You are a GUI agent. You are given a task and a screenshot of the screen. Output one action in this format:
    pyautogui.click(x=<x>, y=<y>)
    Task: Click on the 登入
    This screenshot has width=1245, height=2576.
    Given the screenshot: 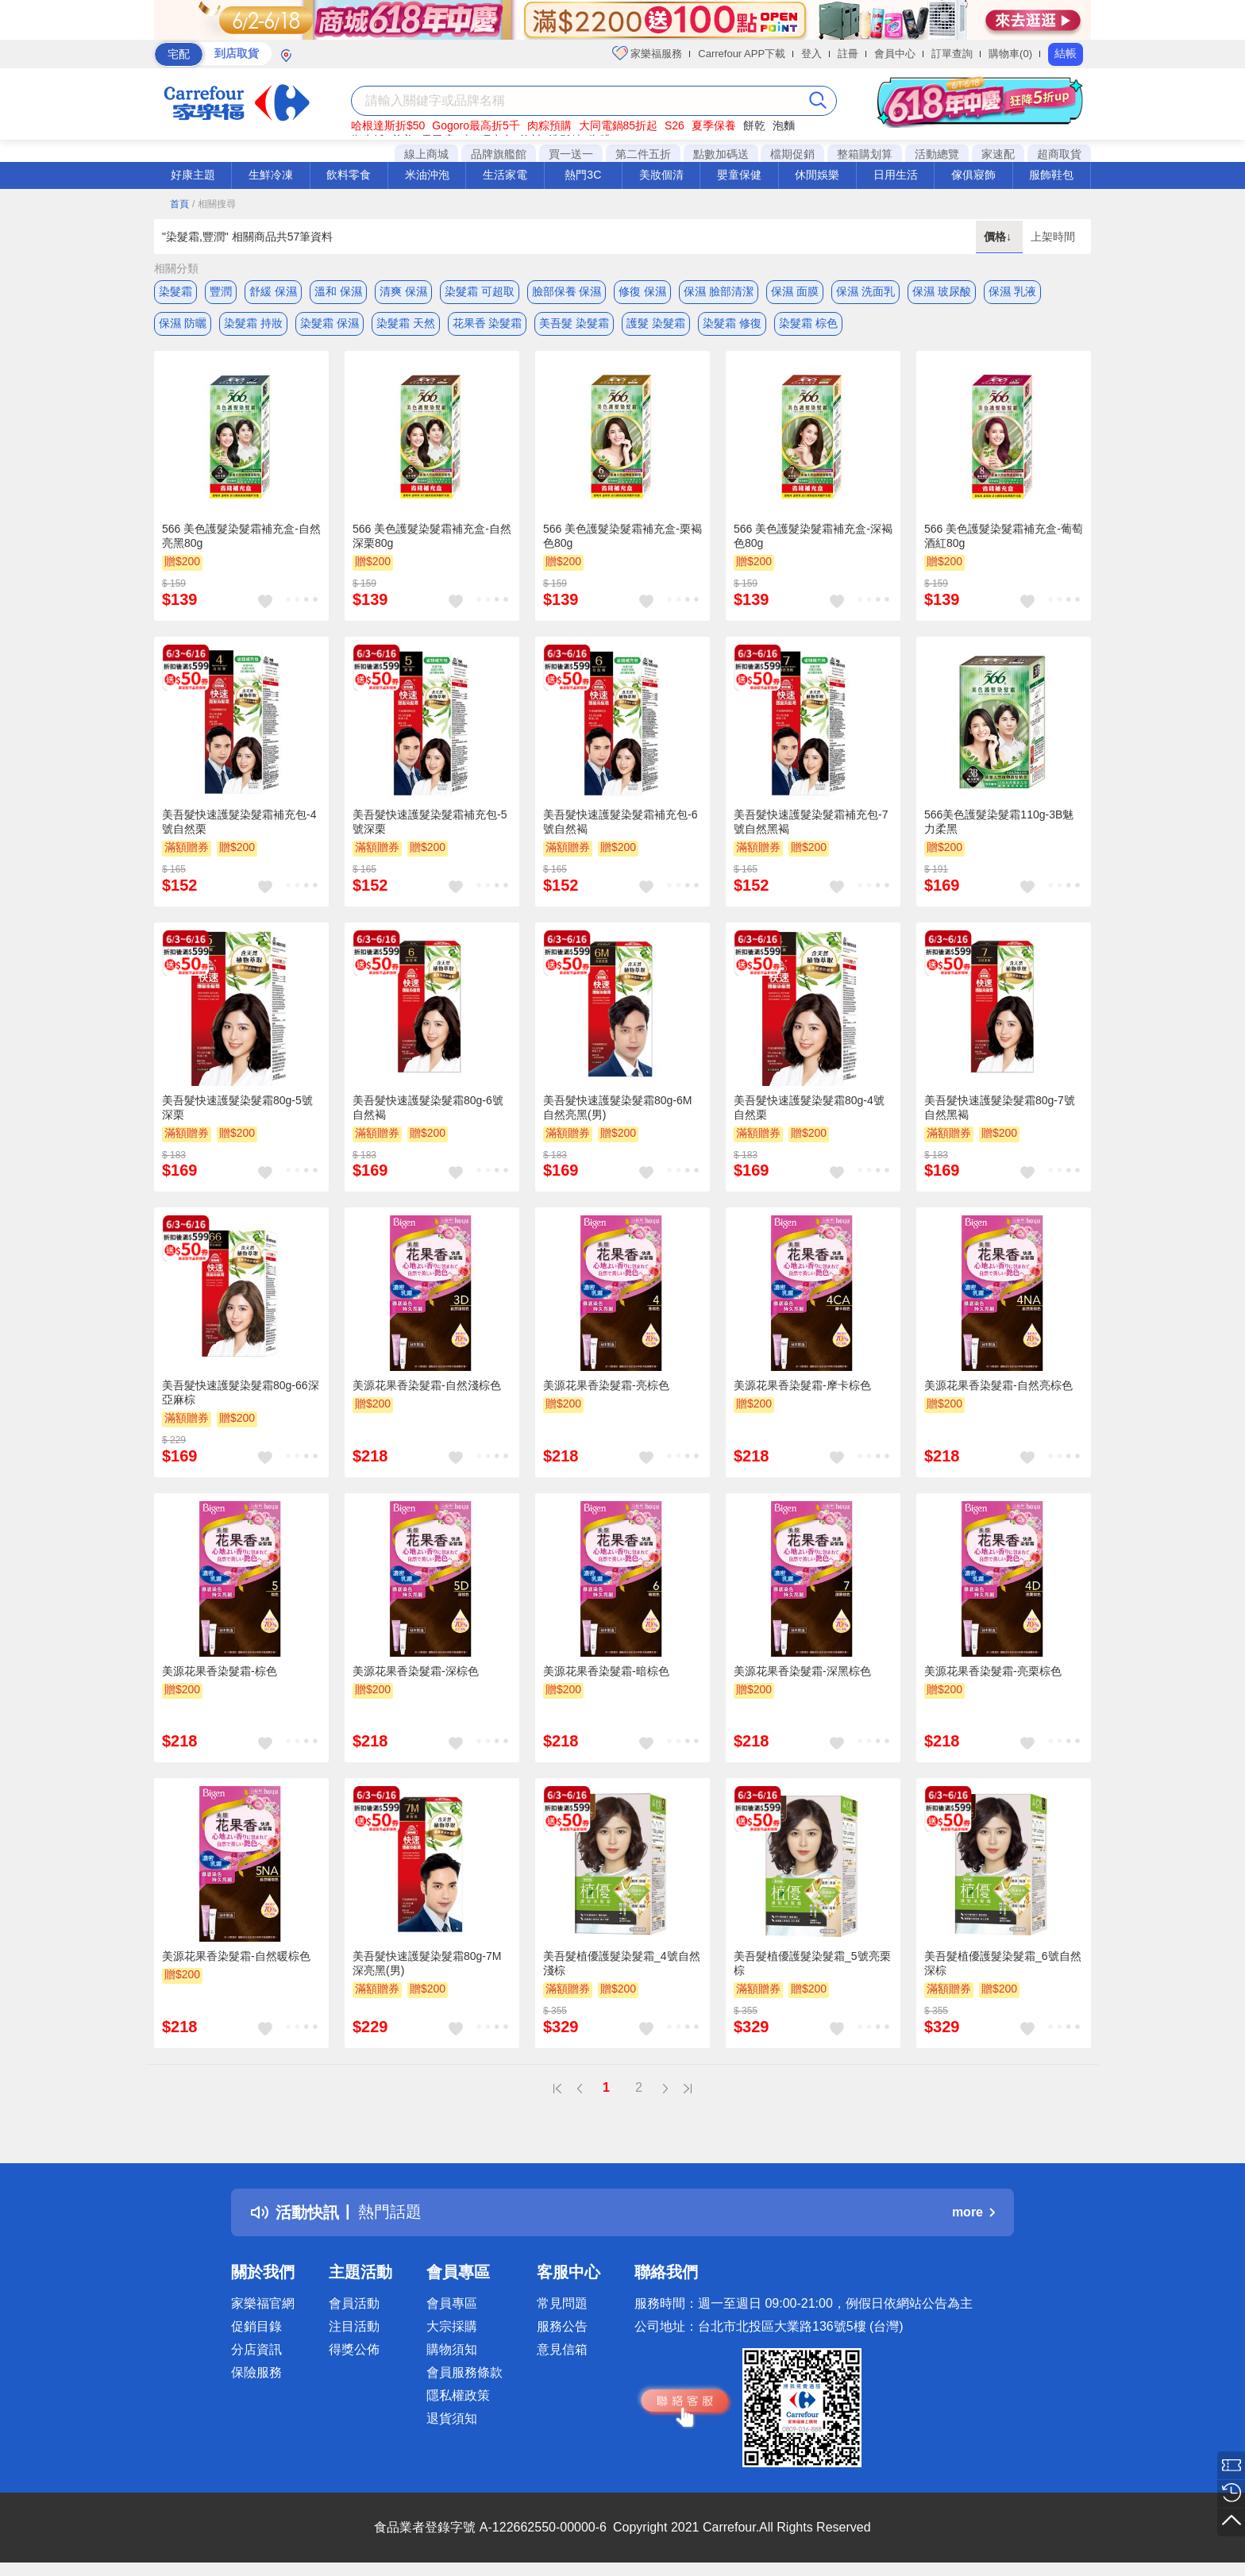 What is the action you would take?
    pyautogui.click(x=811, y=54)
    